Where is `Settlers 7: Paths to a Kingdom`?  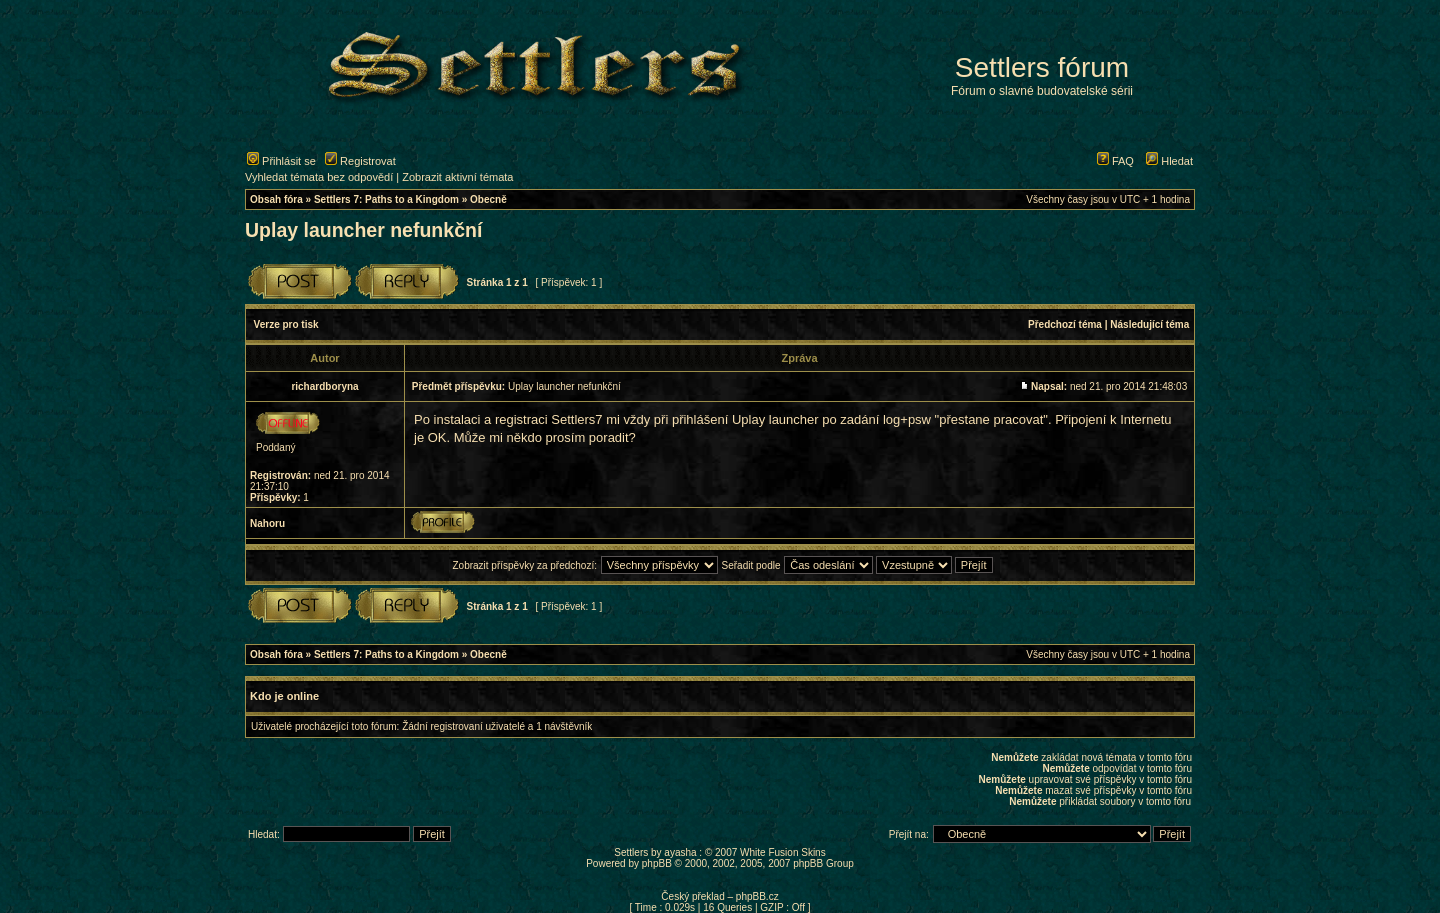
Settlers 7: Paths to a Kingdom is located at coordinates (386, 199).